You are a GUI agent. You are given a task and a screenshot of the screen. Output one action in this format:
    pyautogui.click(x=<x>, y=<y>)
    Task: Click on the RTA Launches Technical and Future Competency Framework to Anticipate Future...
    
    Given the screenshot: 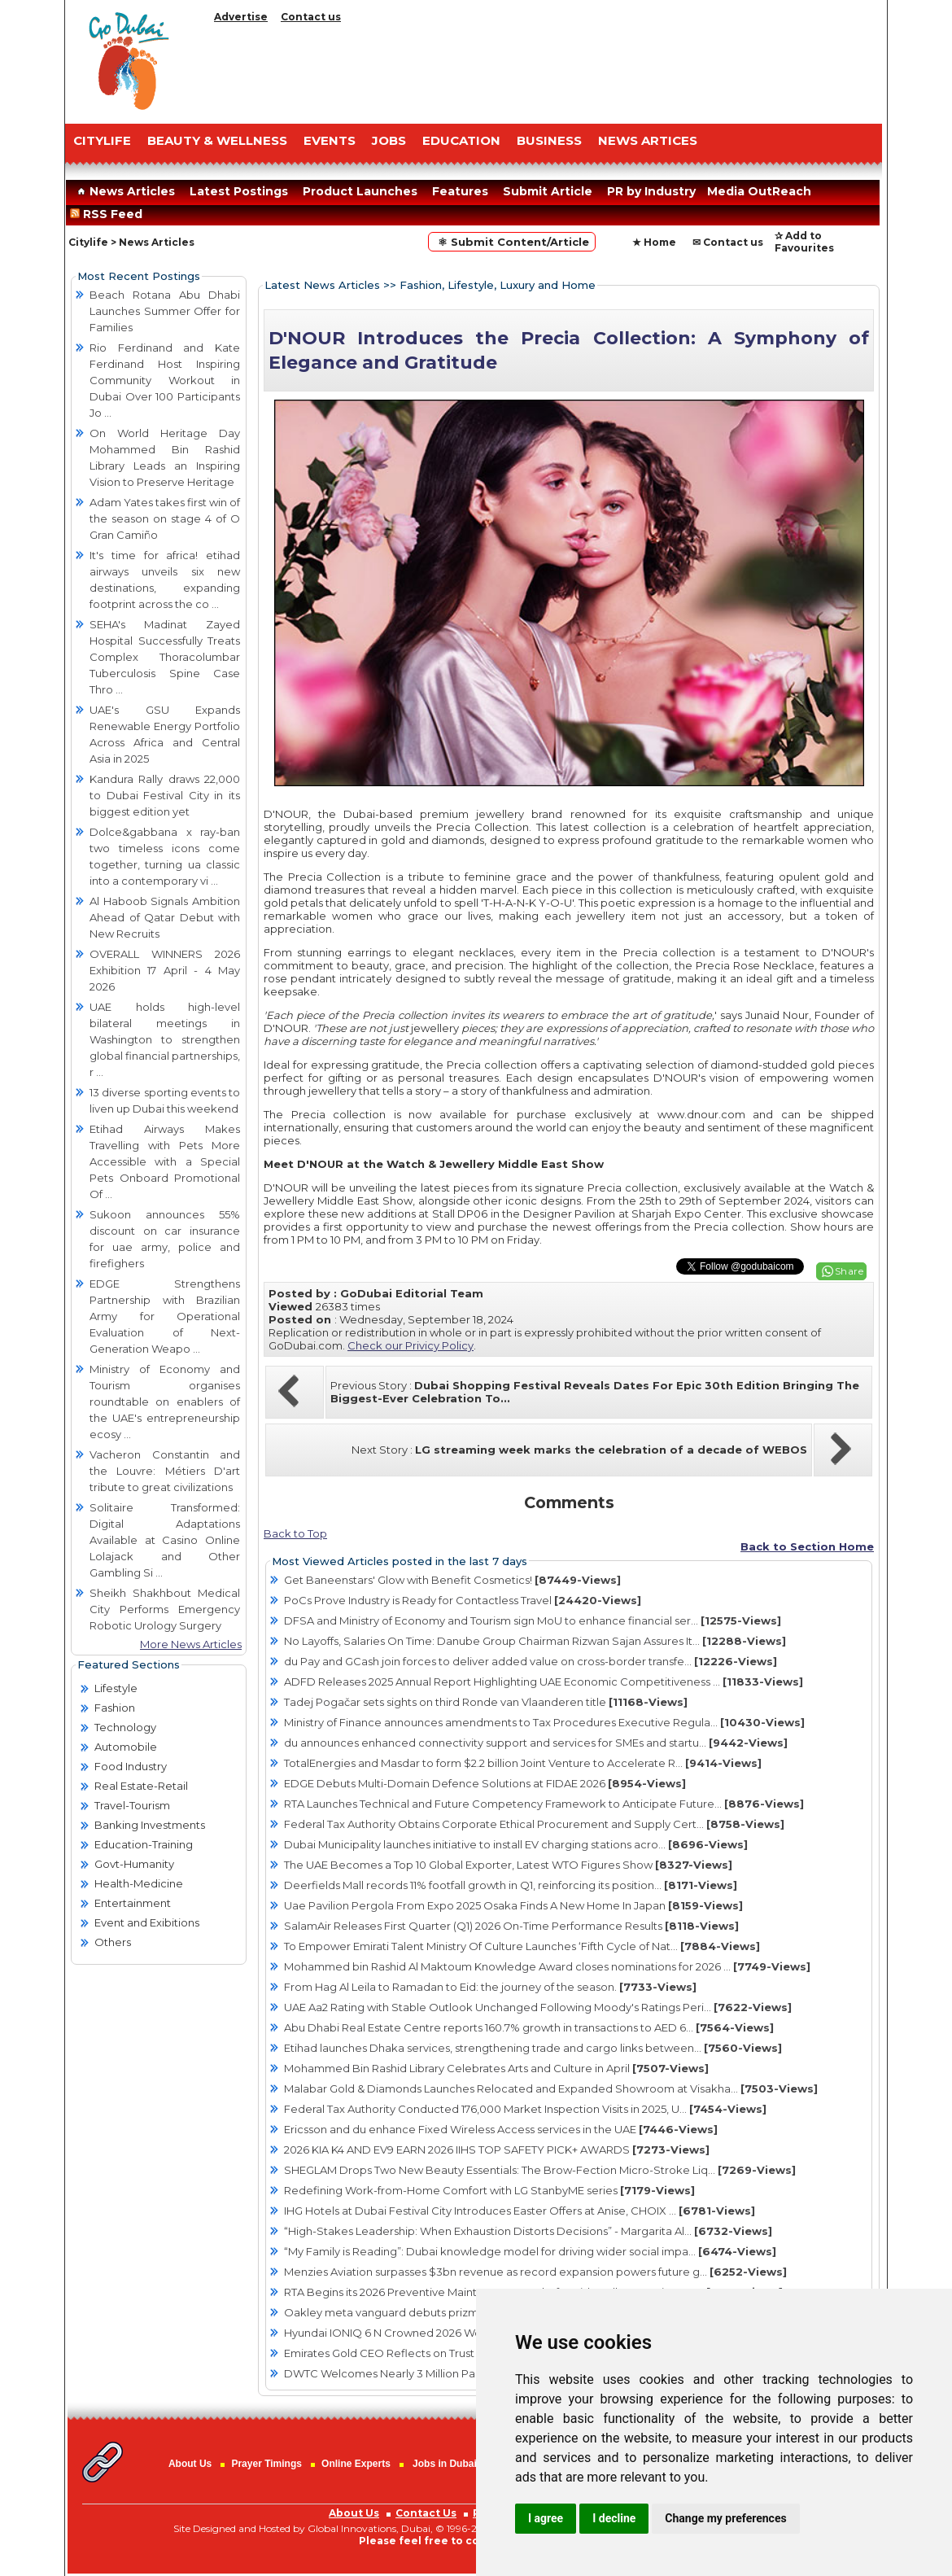 What is the action you would take?
    pyautogui.click(x=544, y=1803)
    